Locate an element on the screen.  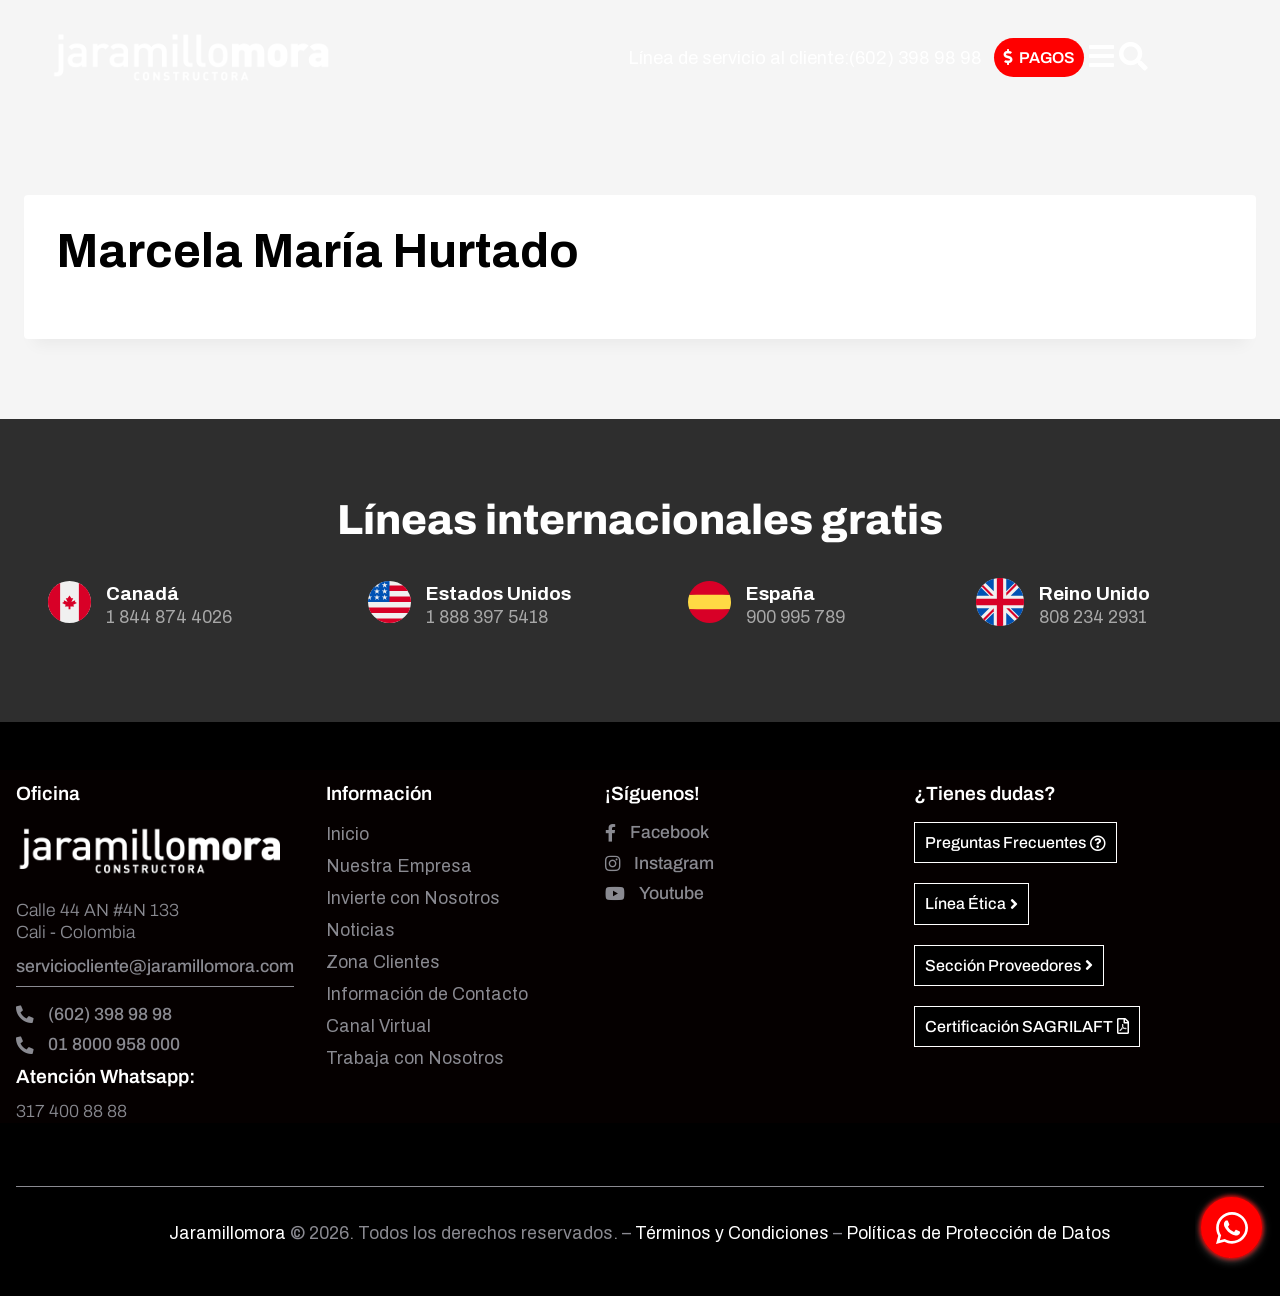
Términos y Condiciones is located at coordinates (734, 1233).